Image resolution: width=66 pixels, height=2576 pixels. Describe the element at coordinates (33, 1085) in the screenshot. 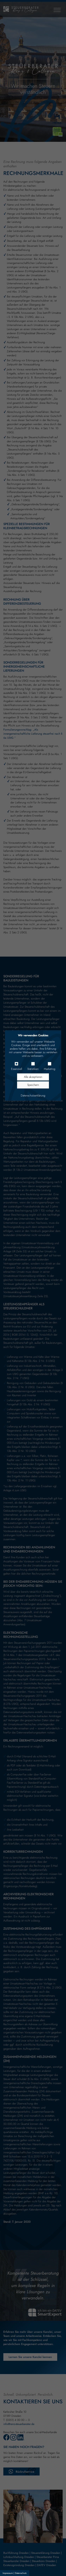

I see `Speichern` at that location.